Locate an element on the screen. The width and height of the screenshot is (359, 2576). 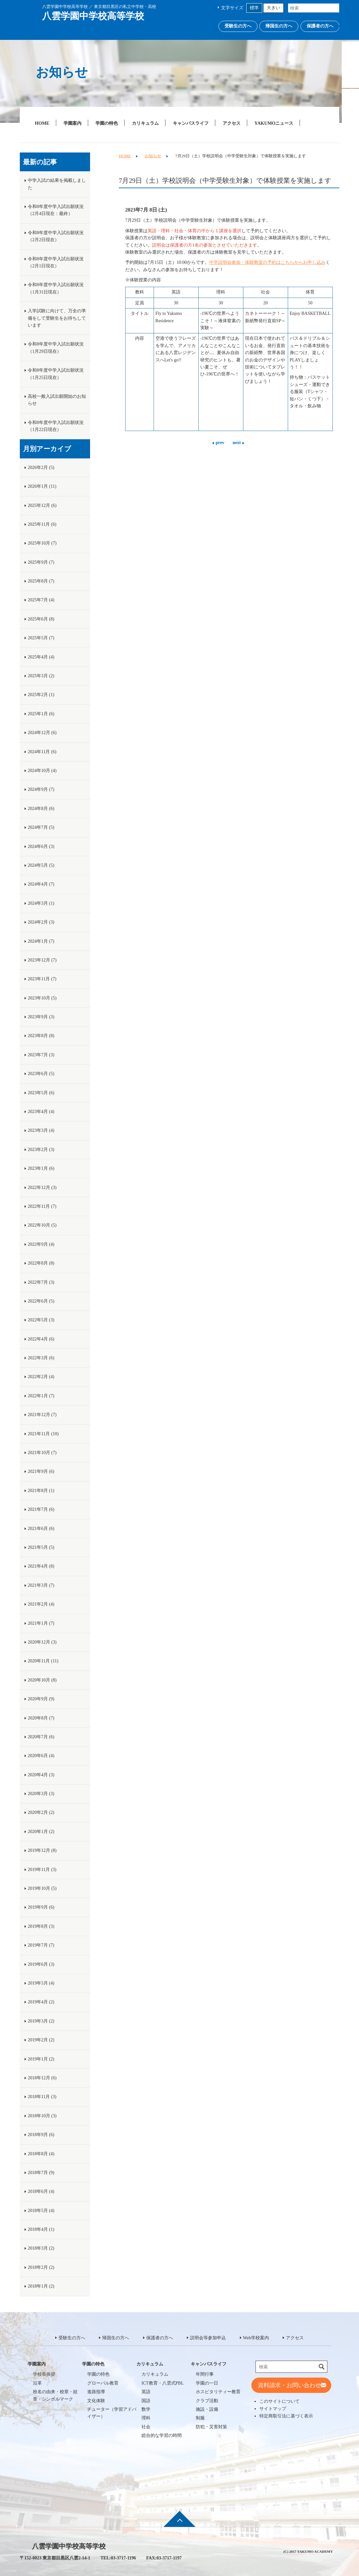
2020年2月 (2) is located at coordinates (41, 1812).